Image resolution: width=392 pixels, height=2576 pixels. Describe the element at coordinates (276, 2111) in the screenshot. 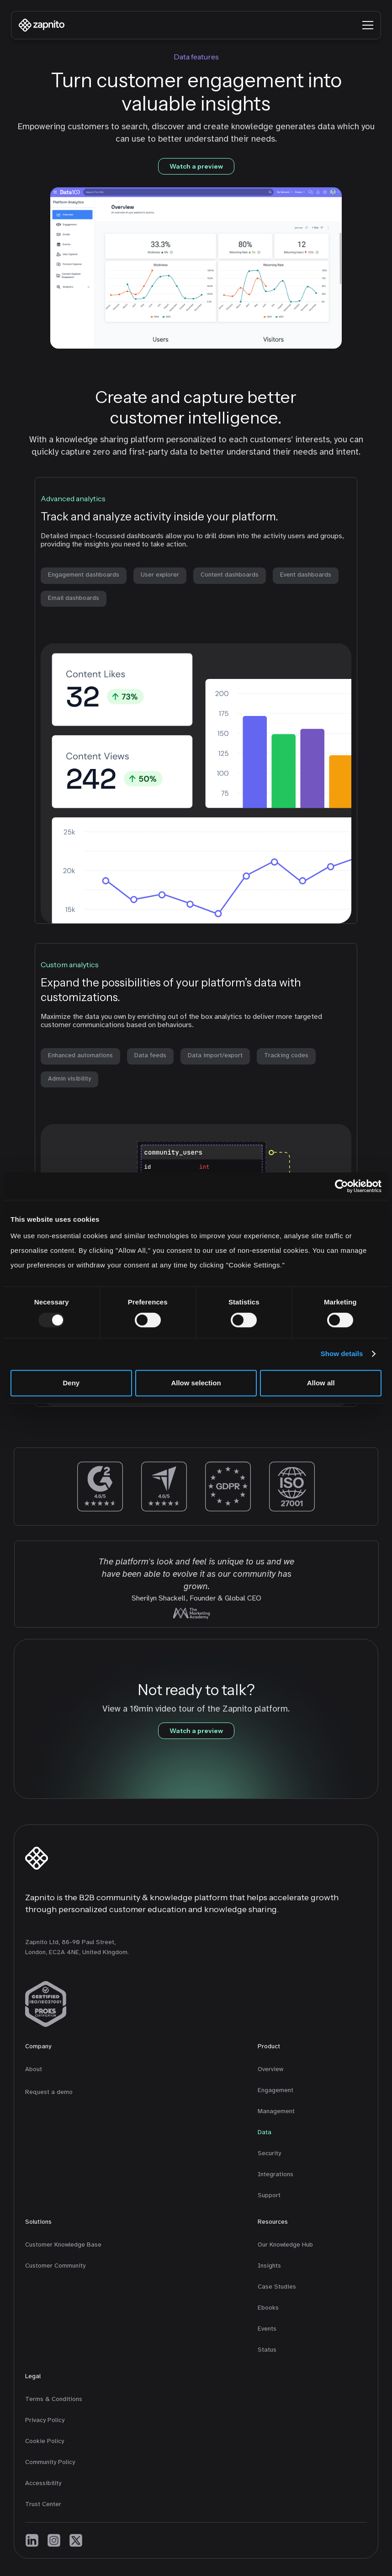

I see `Management` at that location.